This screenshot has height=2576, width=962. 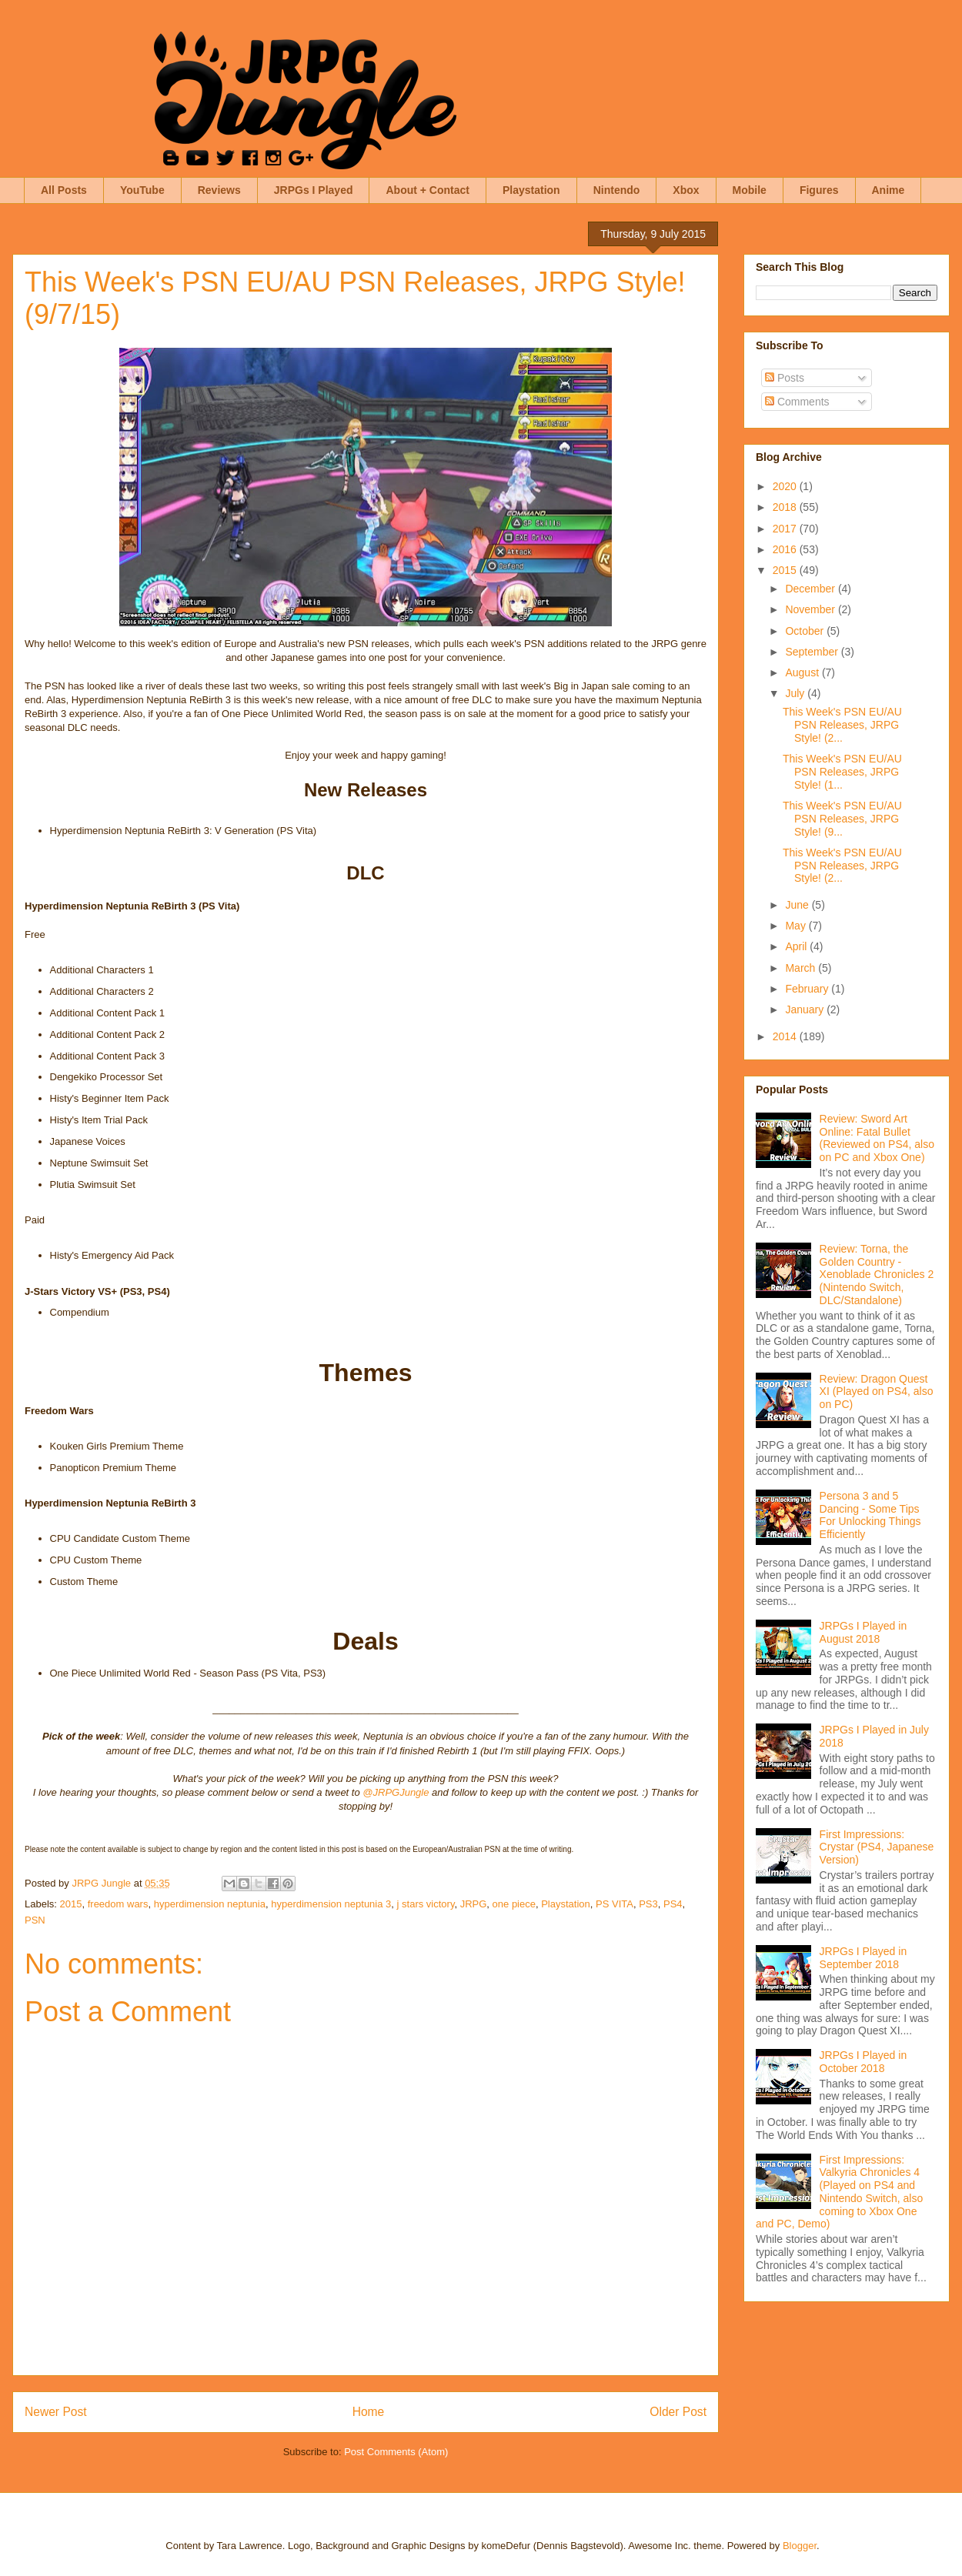 What do you see at coordinates (798, 905) in the screenshot?
I see `June` at bounding box center [798, 905].